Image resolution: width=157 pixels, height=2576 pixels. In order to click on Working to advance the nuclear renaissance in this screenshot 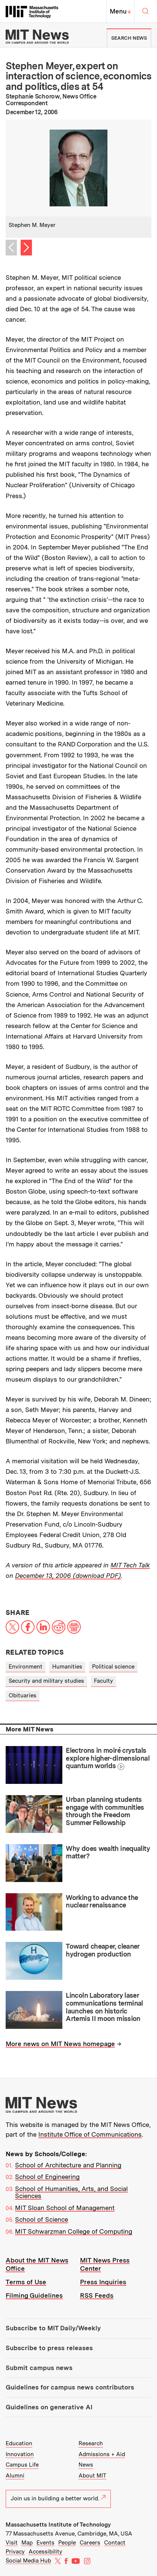, I will do `click(102, 1901)`.